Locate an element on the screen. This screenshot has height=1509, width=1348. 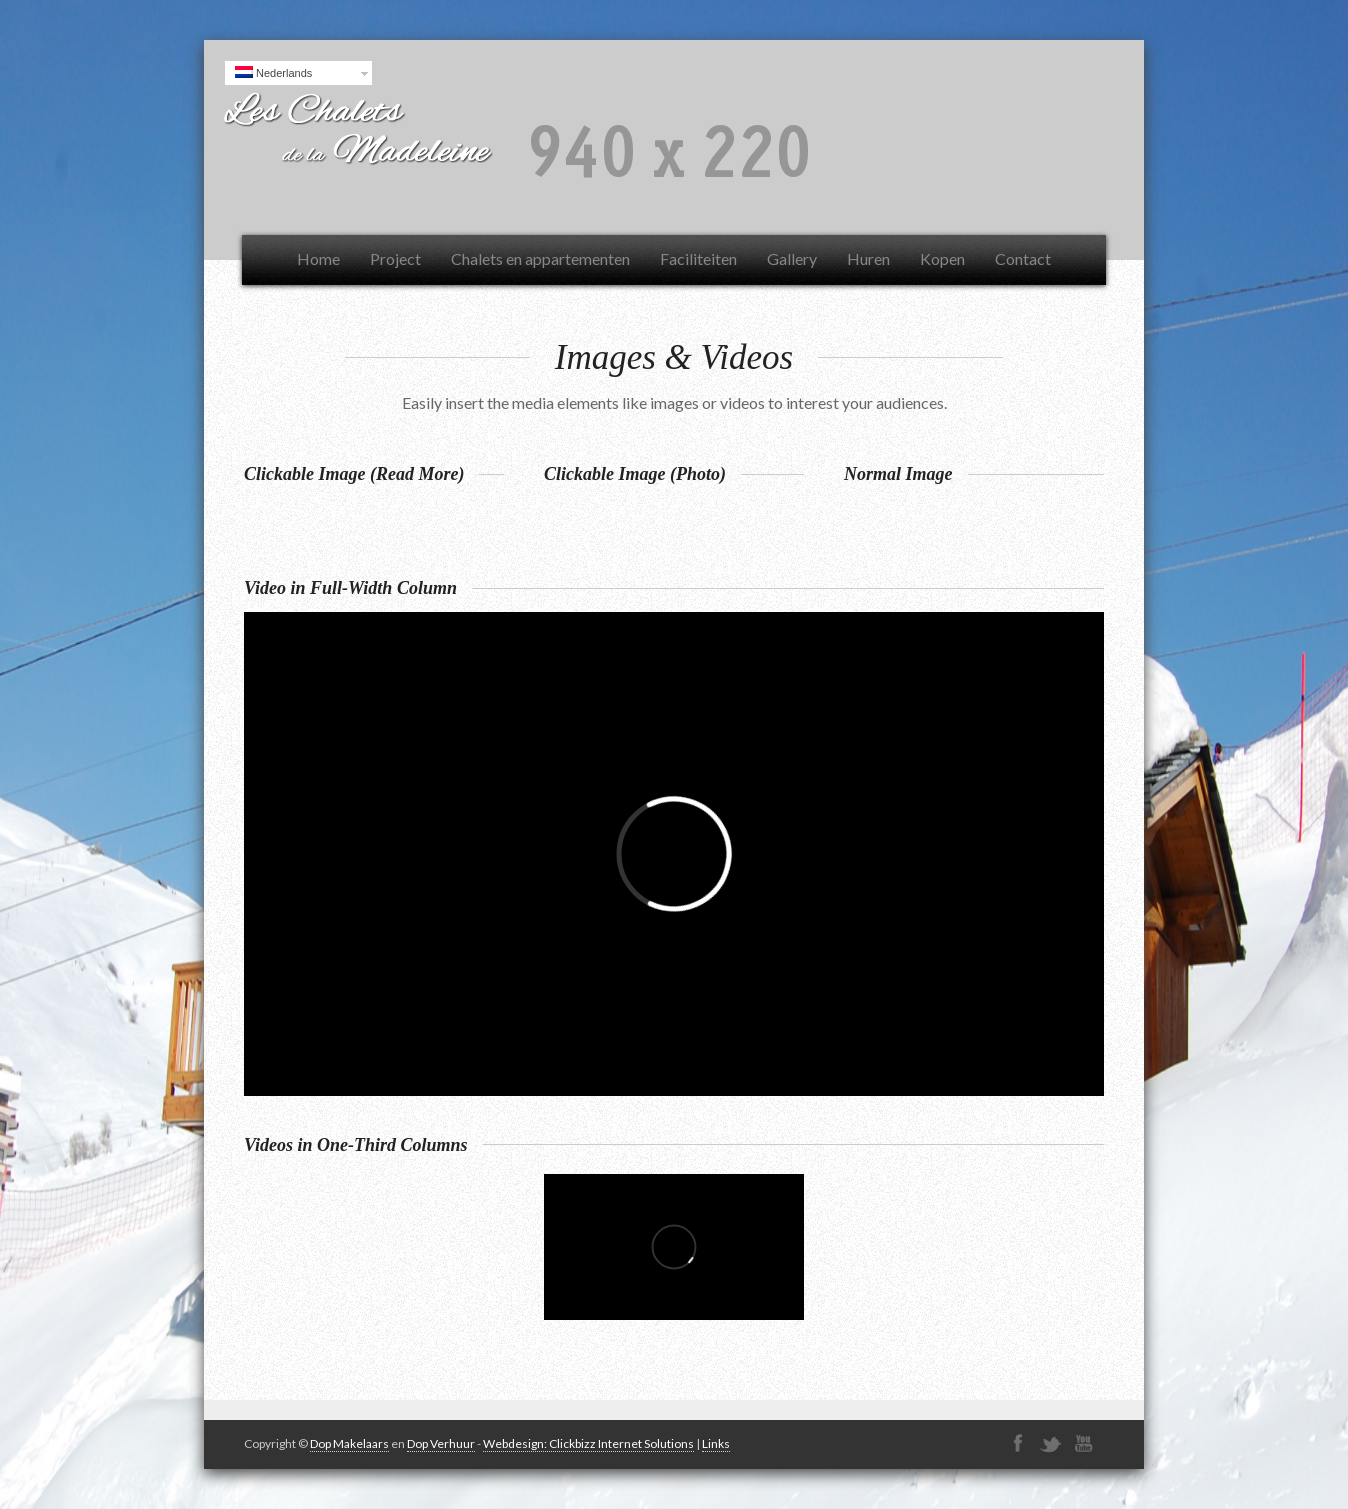
Kopen is located at coordinates (942, 258).